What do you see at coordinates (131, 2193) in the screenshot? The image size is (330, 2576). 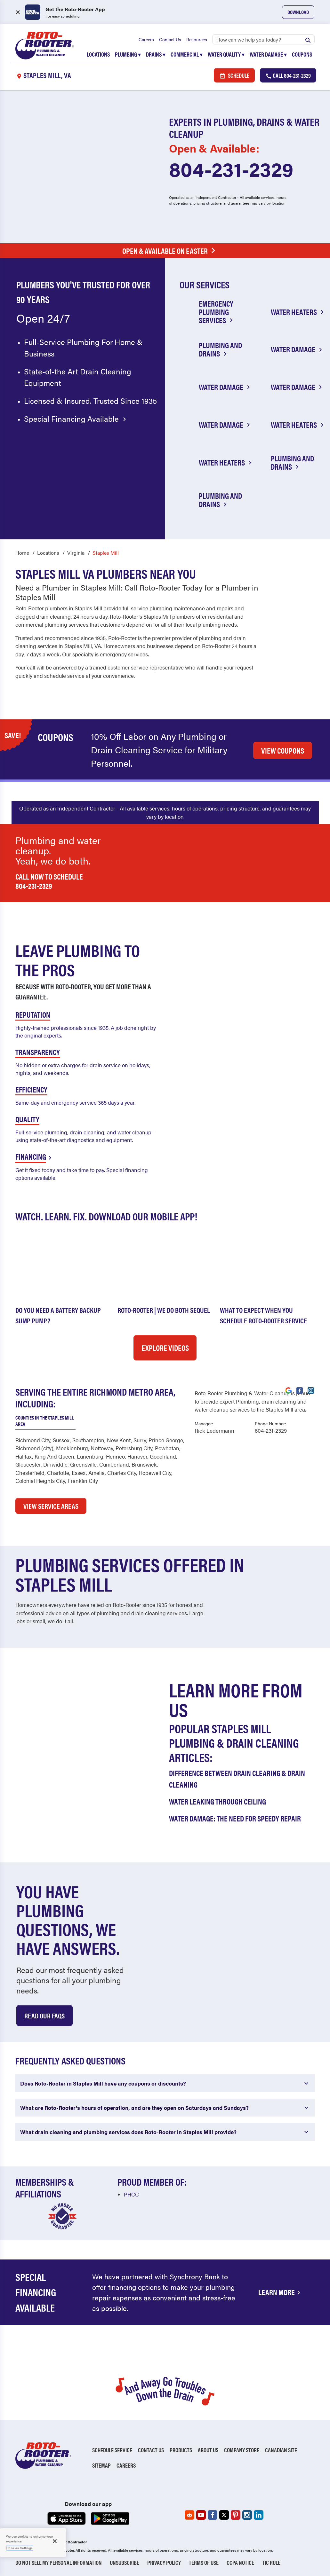 I see `PHCC` at bounding box center [131, 2193].